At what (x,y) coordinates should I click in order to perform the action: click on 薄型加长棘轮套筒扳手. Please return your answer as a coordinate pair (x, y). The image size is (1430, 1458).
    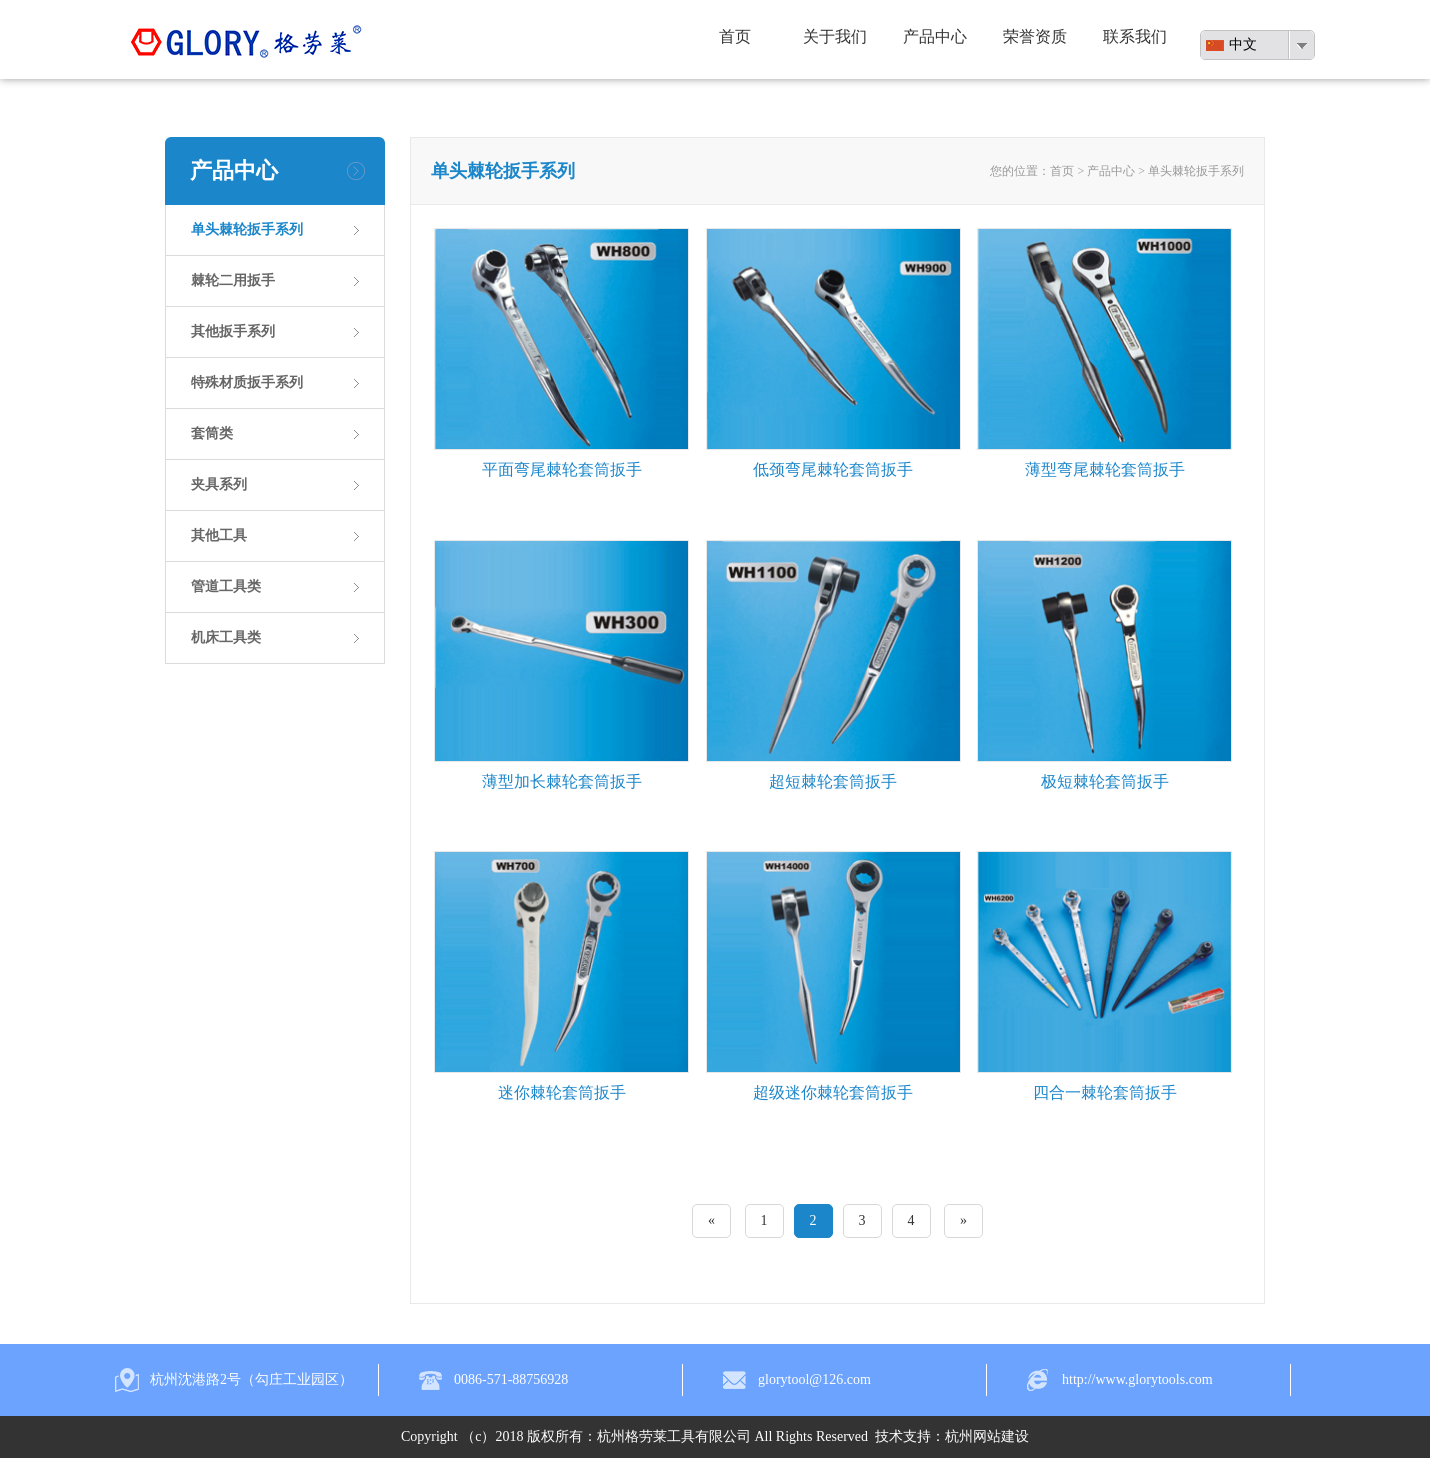
    Looking at the image, I should click on (562, 781).